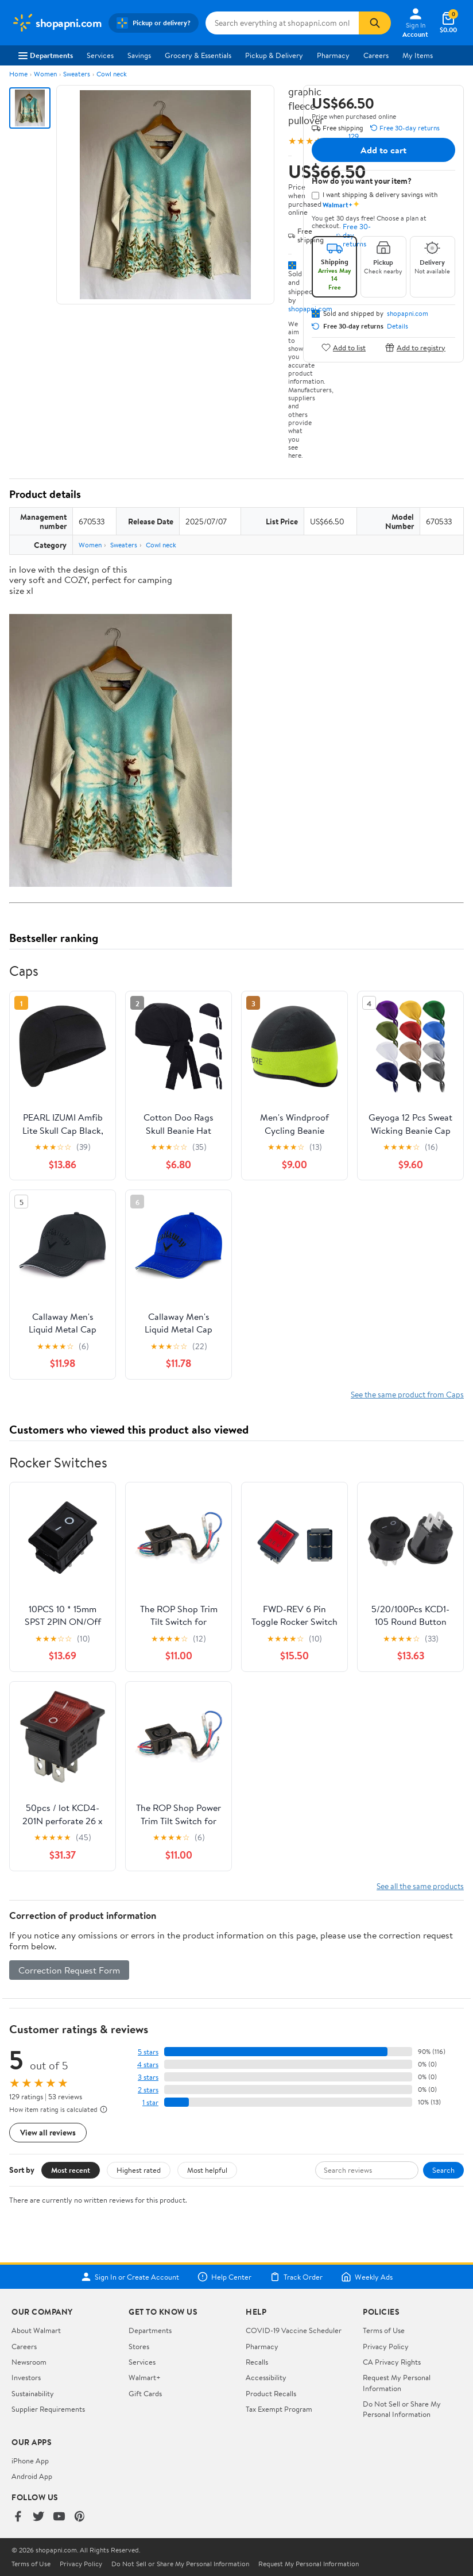 The height and width of the screenshot is (2576, 473). What do you see at coordinates (139, 2170) in the screenshot?
I see `Highest rated` at bounding box center [139, 2170].